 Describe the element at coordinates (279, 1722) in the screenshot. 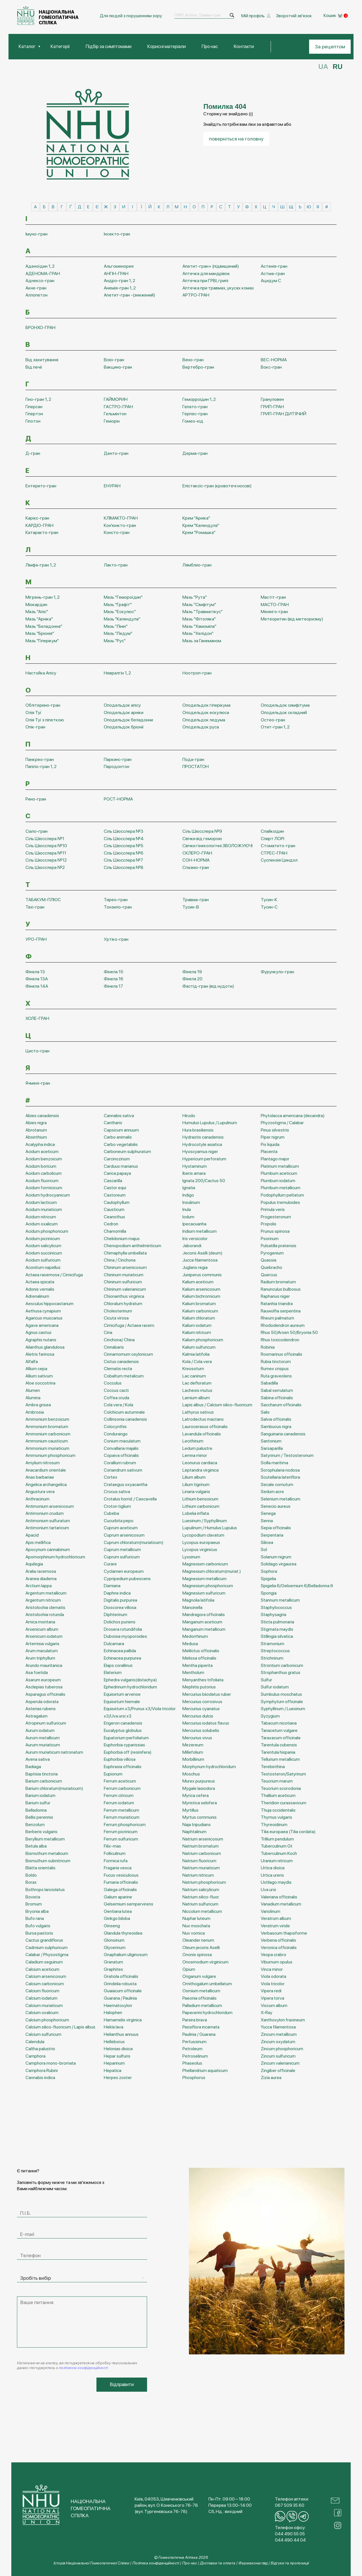

I see `Tabacum nicotiana` at that location.